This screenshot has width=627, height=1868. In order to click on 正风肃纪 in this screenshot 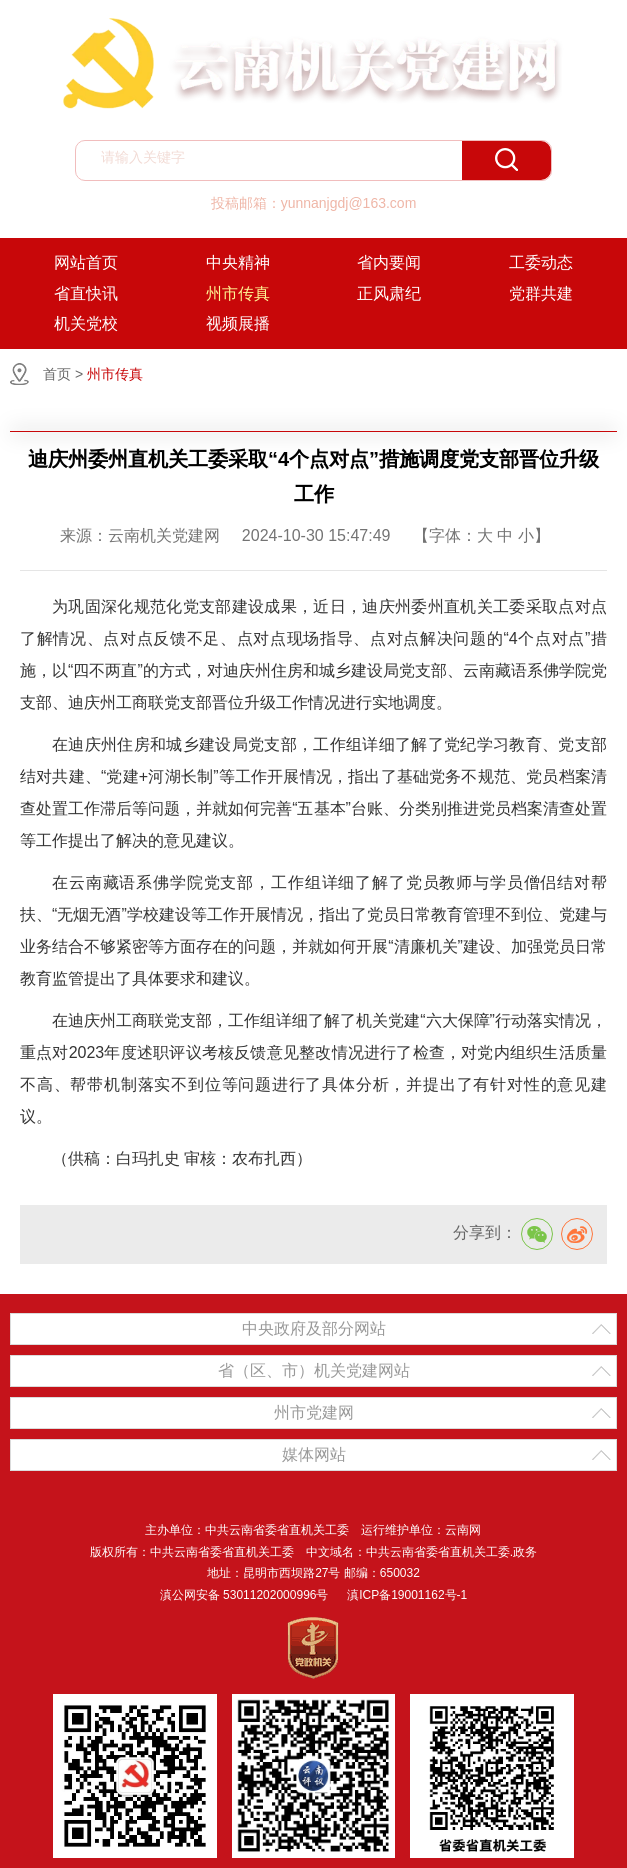, I will do `click(389, 293)`.